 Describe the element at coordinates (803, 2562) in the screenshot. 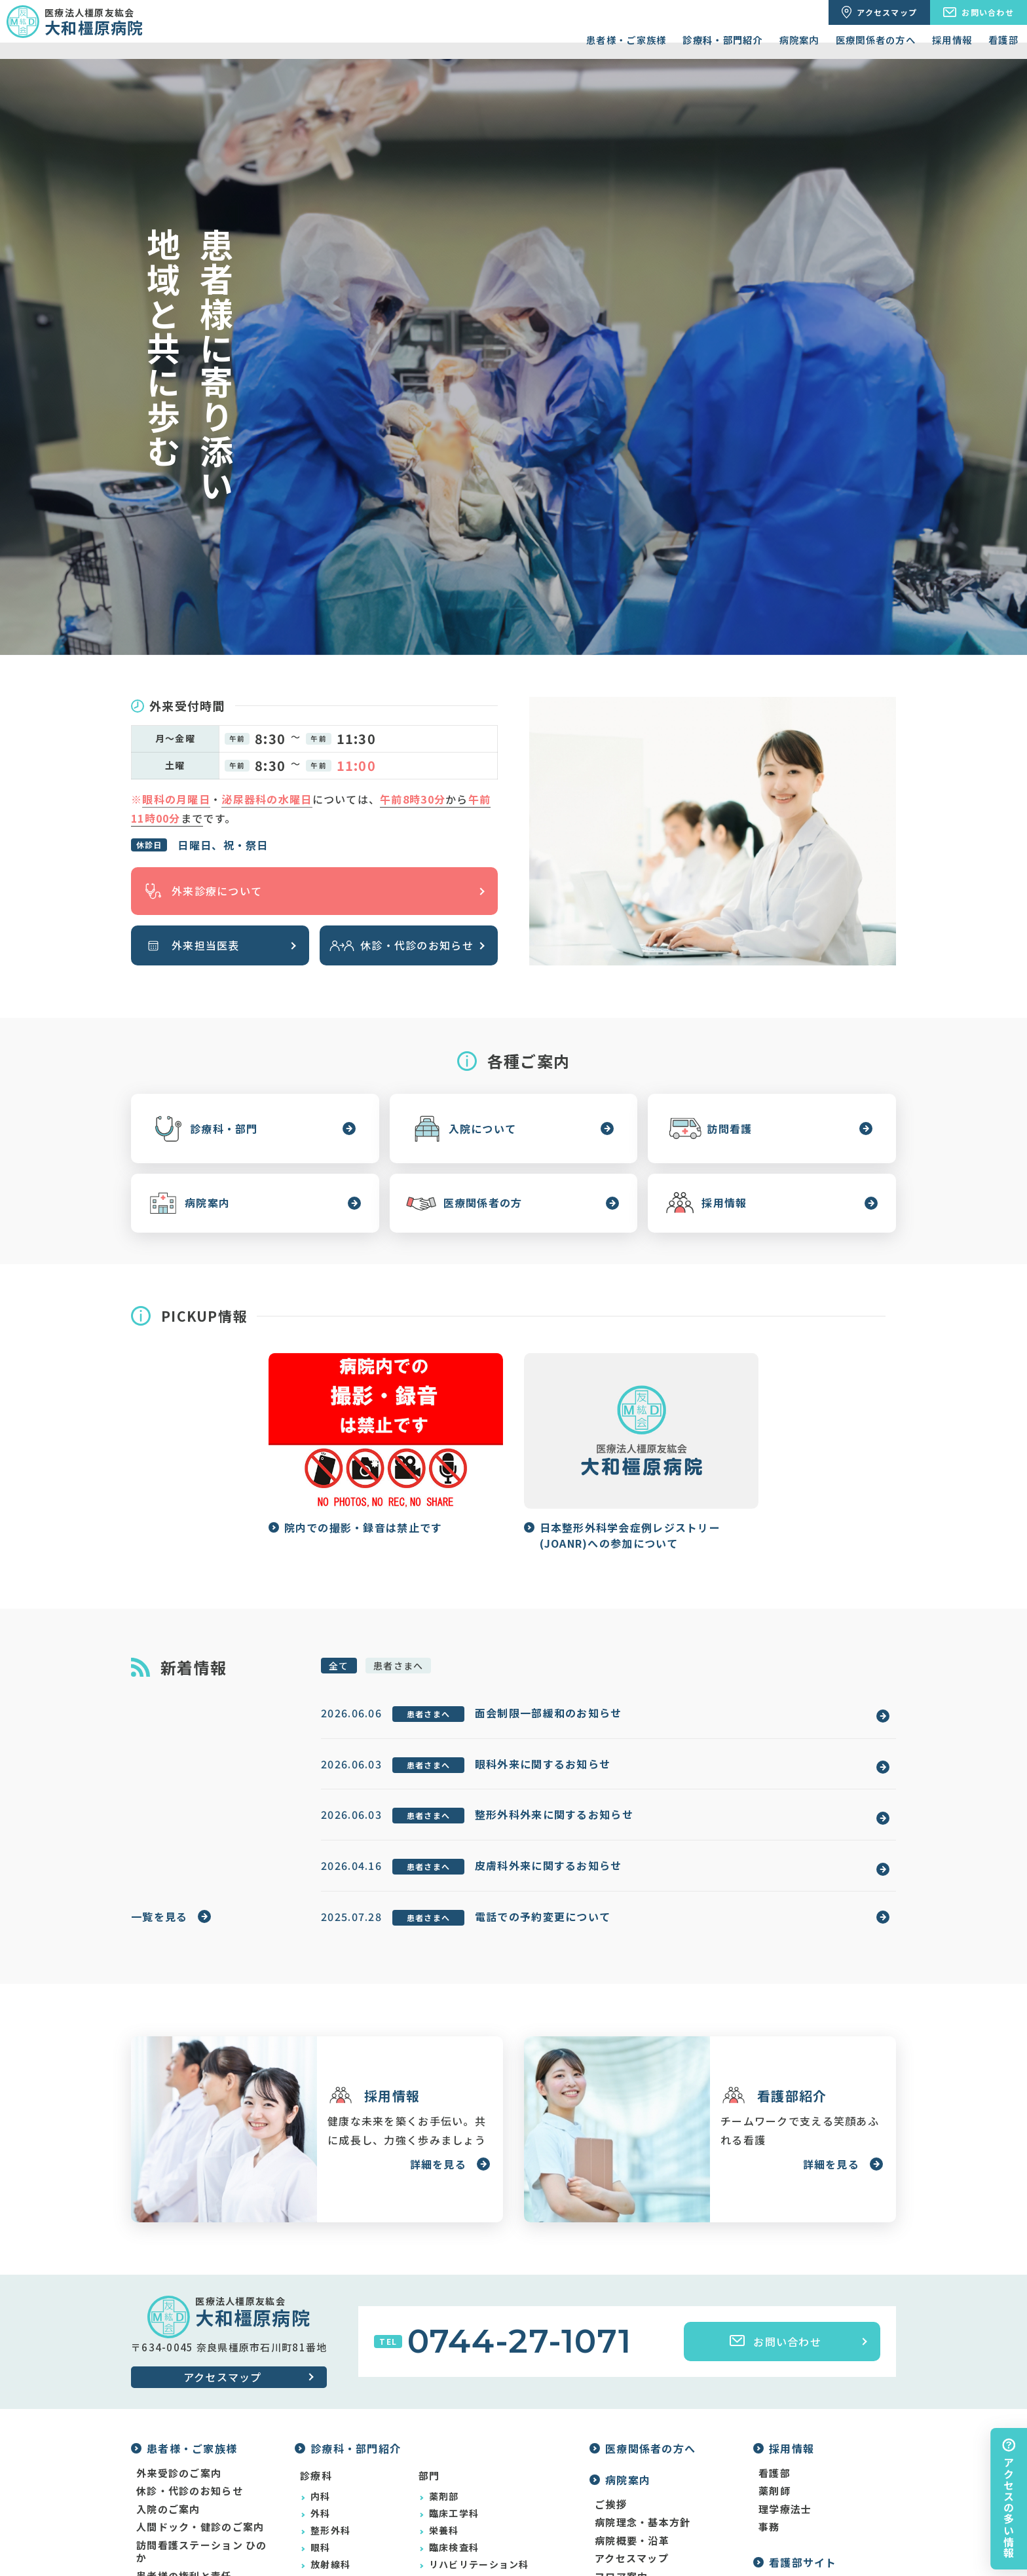

I see `看護部サイト` at that location.